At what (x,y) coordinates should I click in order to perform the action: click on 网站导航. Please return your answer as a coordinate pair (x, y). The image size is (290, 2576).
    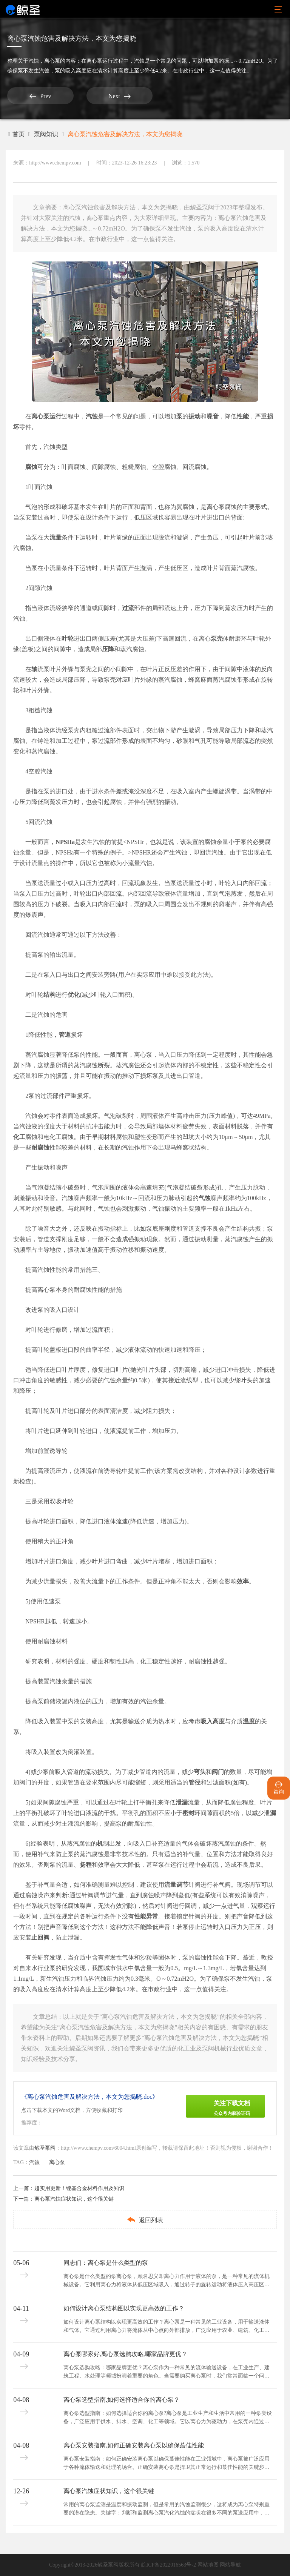
    Looking at the image, I should click on (230, 2565).